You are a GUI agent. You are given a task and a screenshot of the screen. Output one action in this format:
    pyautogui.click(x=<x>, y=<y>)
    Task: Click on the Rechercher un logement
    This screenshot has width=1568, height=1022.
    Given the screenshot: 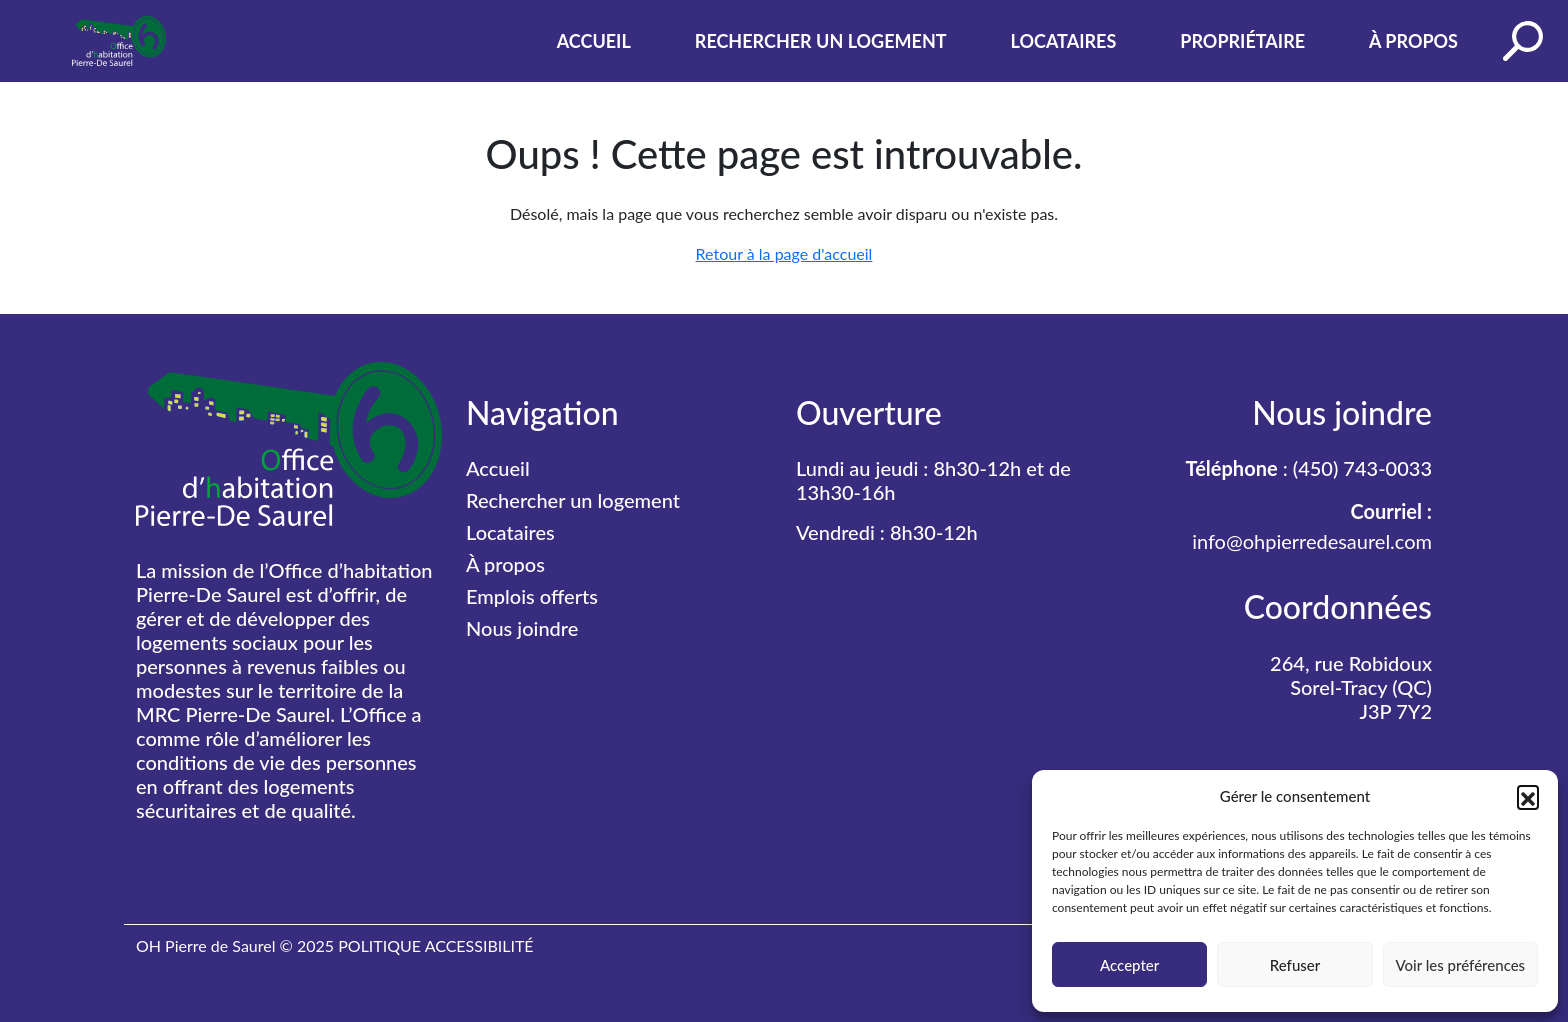 What is the action you would take?
    pyautogui.click(x=821, y=41)
    